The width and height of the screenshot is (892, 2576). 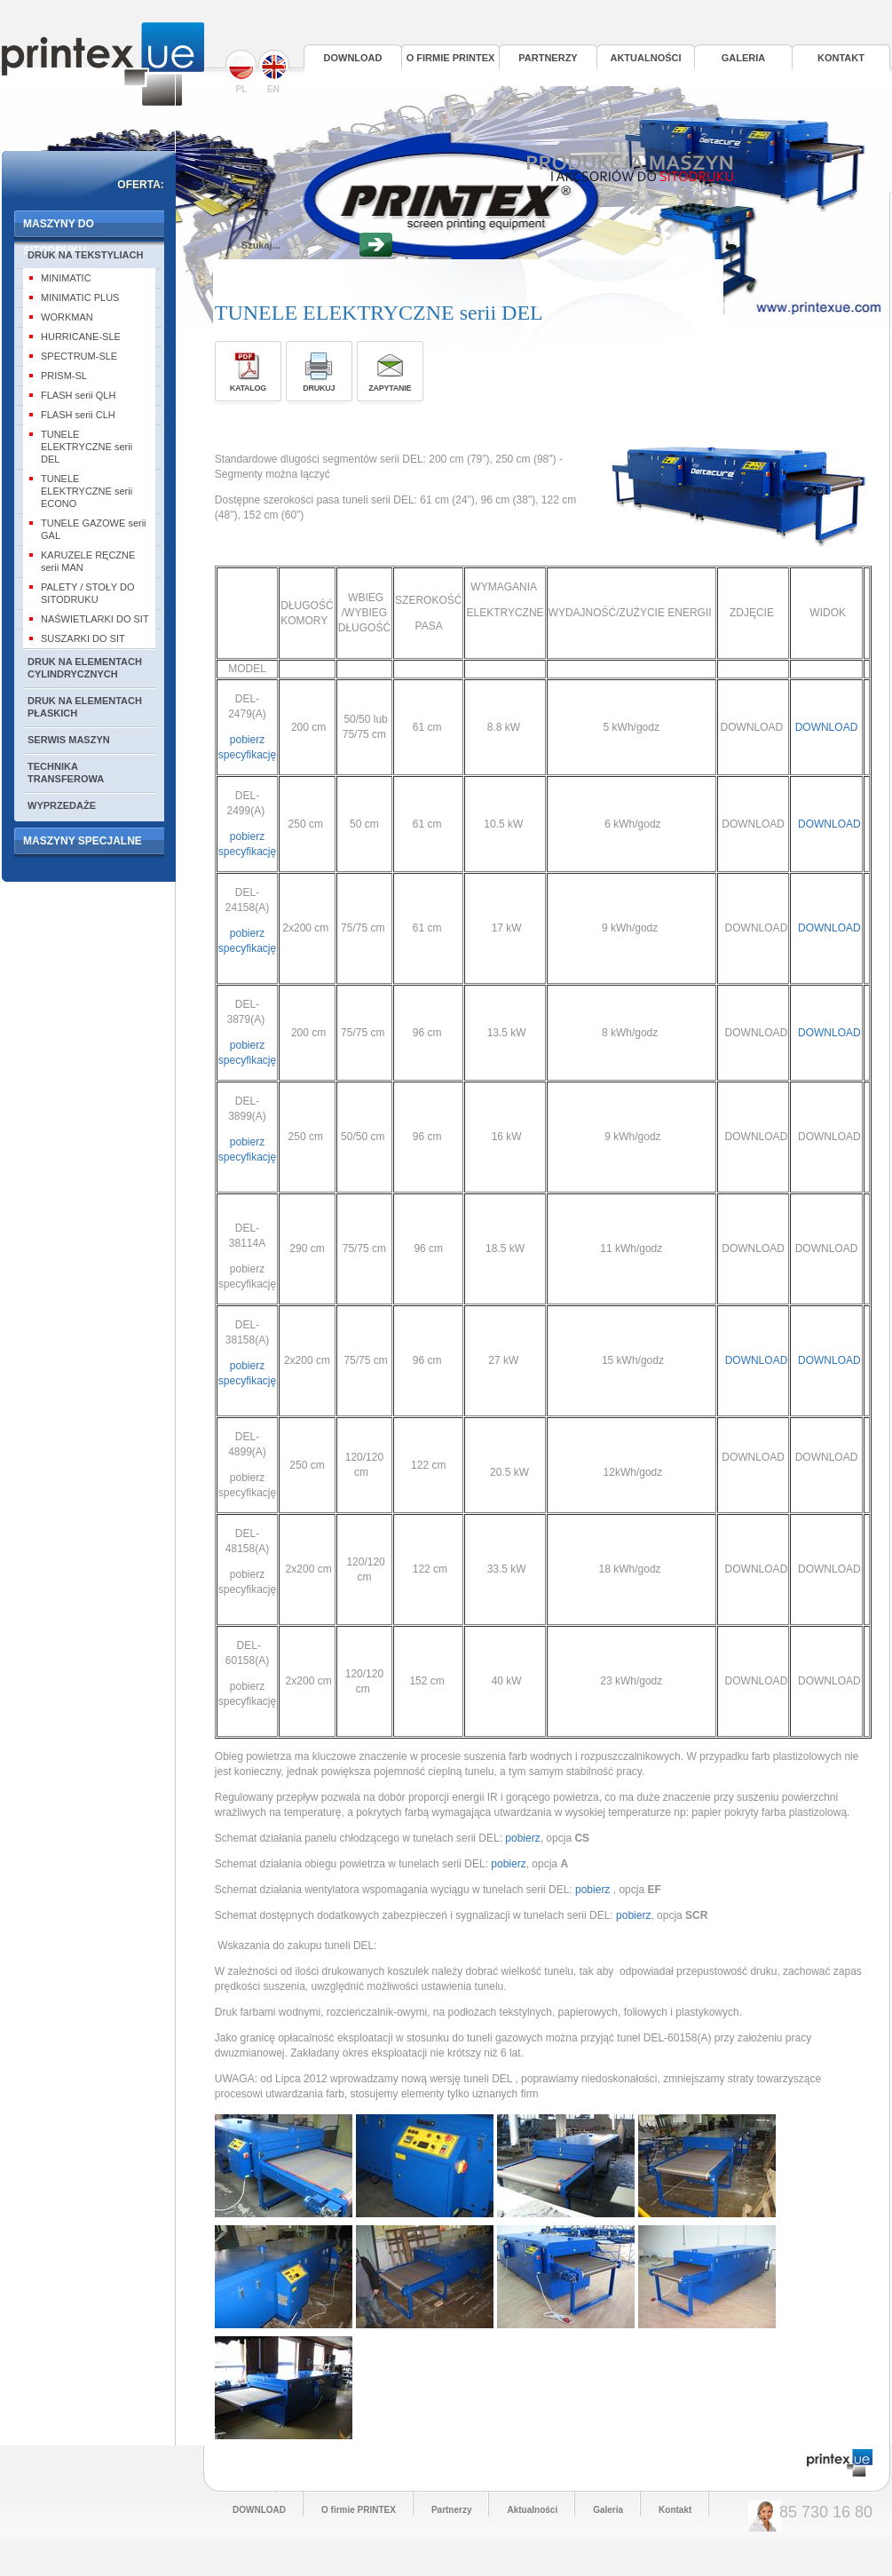 I want to click on Katalog, so click(x=248, y=388).